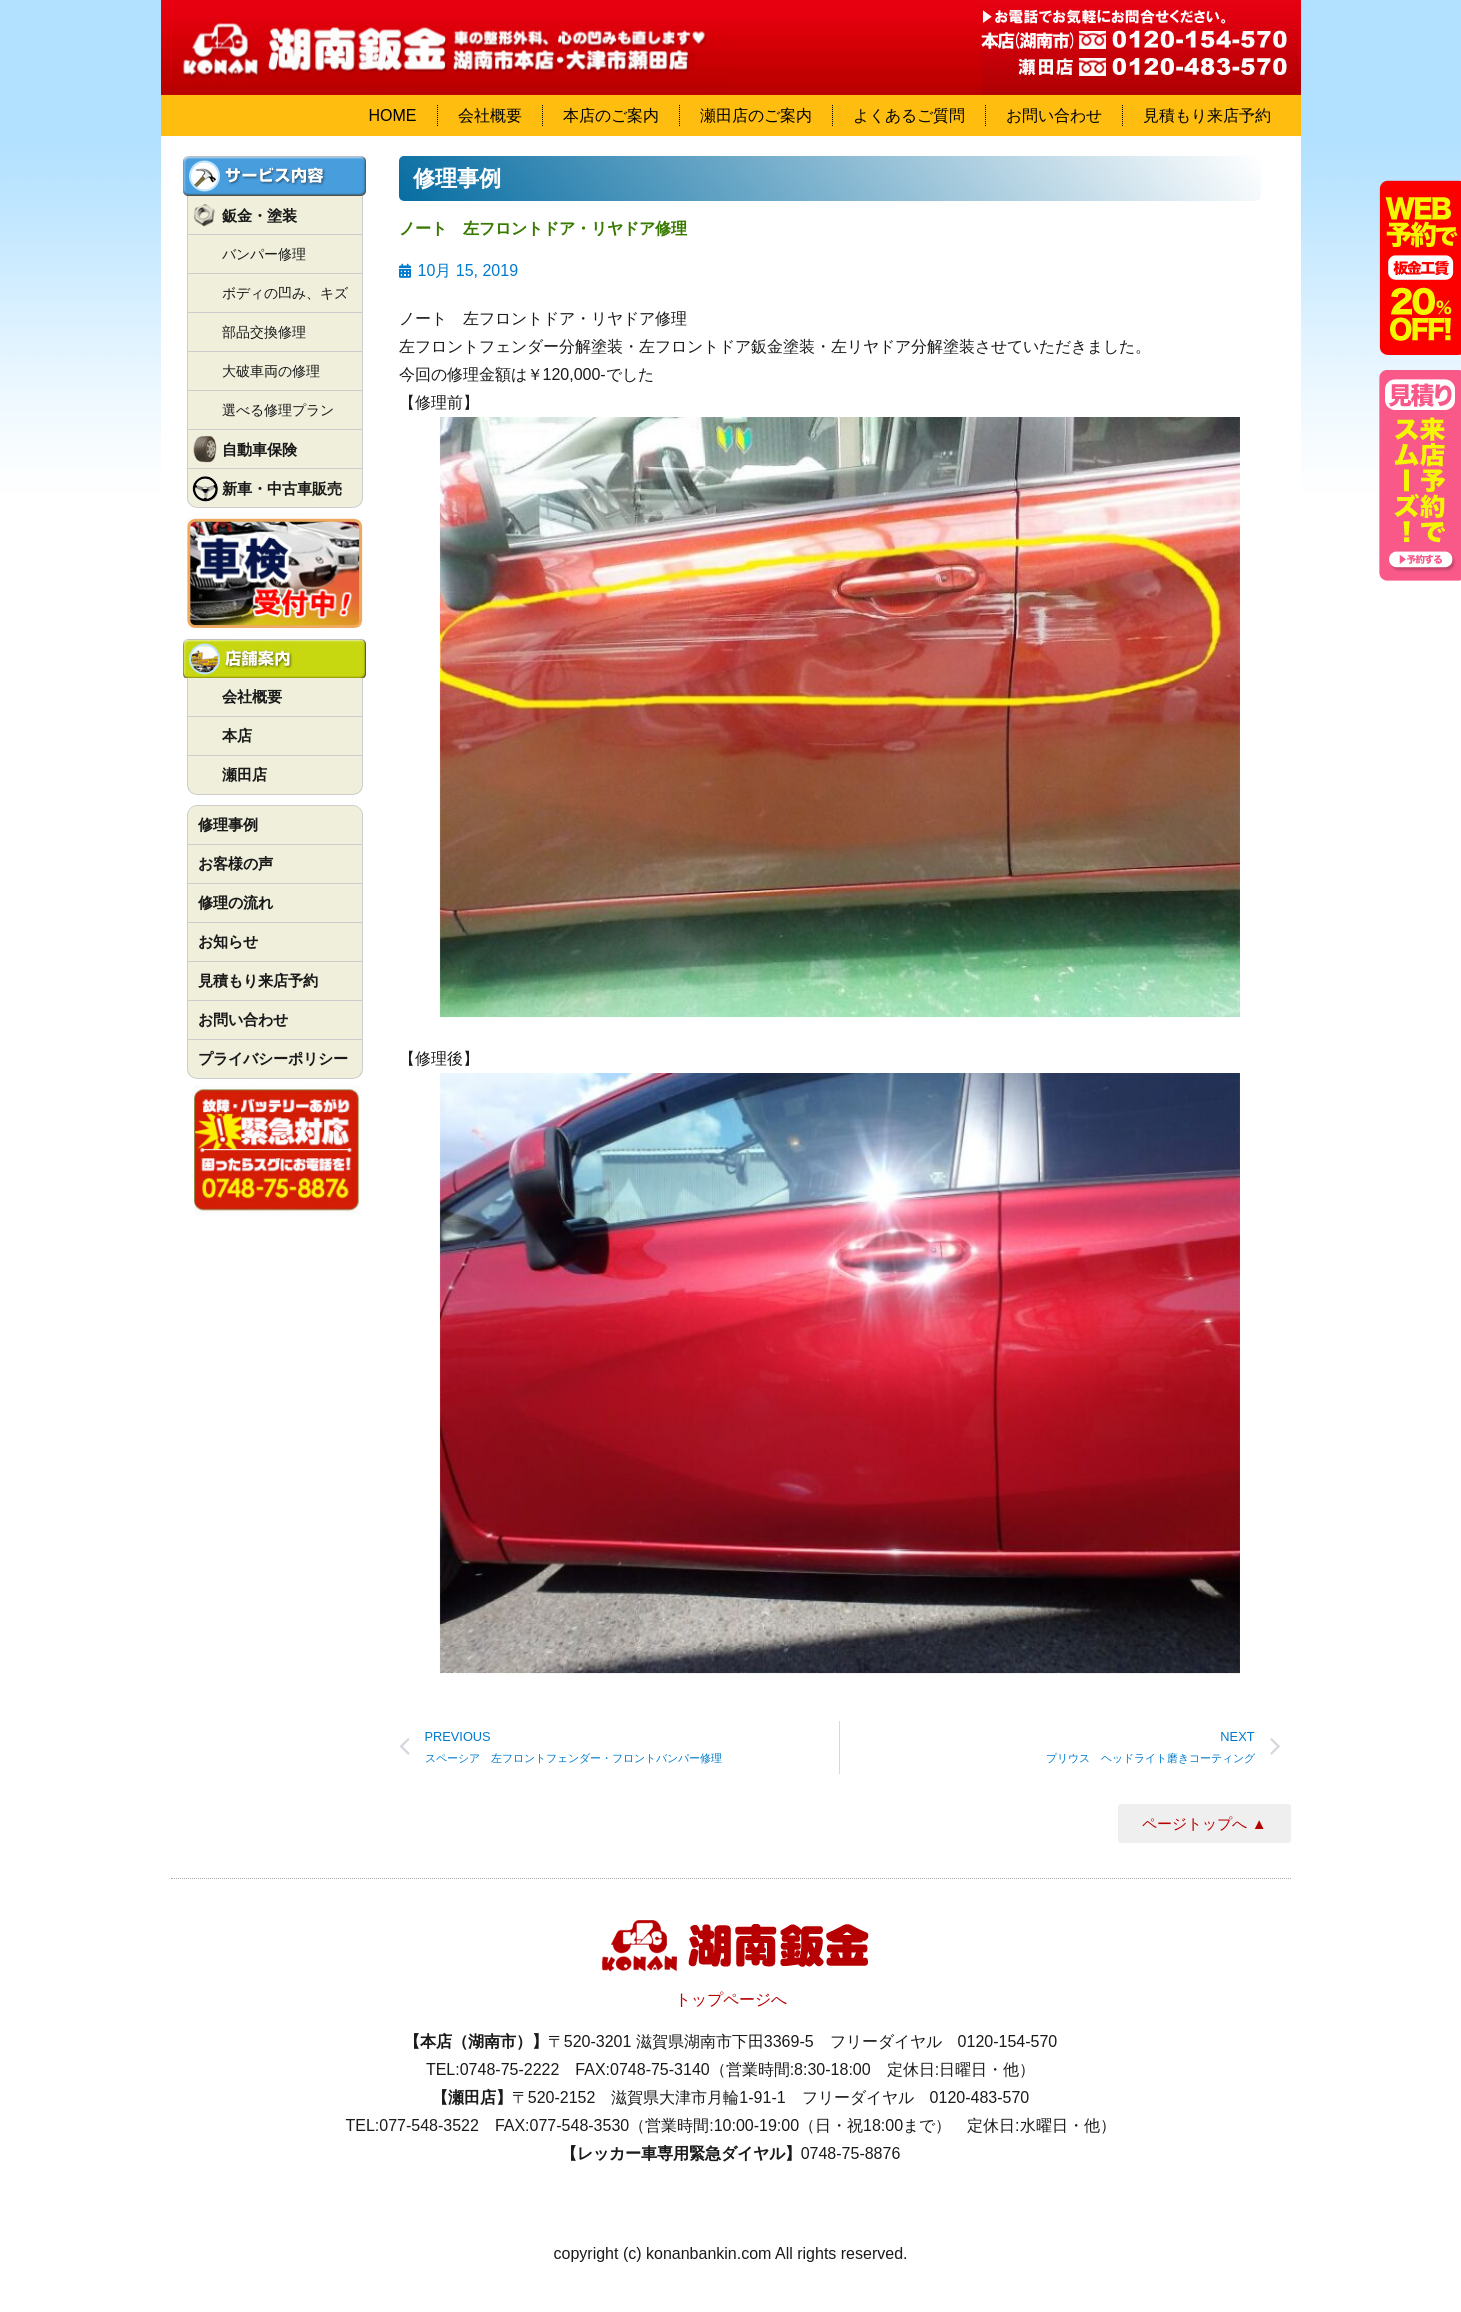  What do you see at coordinates (244, 774) in the screenshot?
I see `瀬田店` at bounding box center [244, 774].